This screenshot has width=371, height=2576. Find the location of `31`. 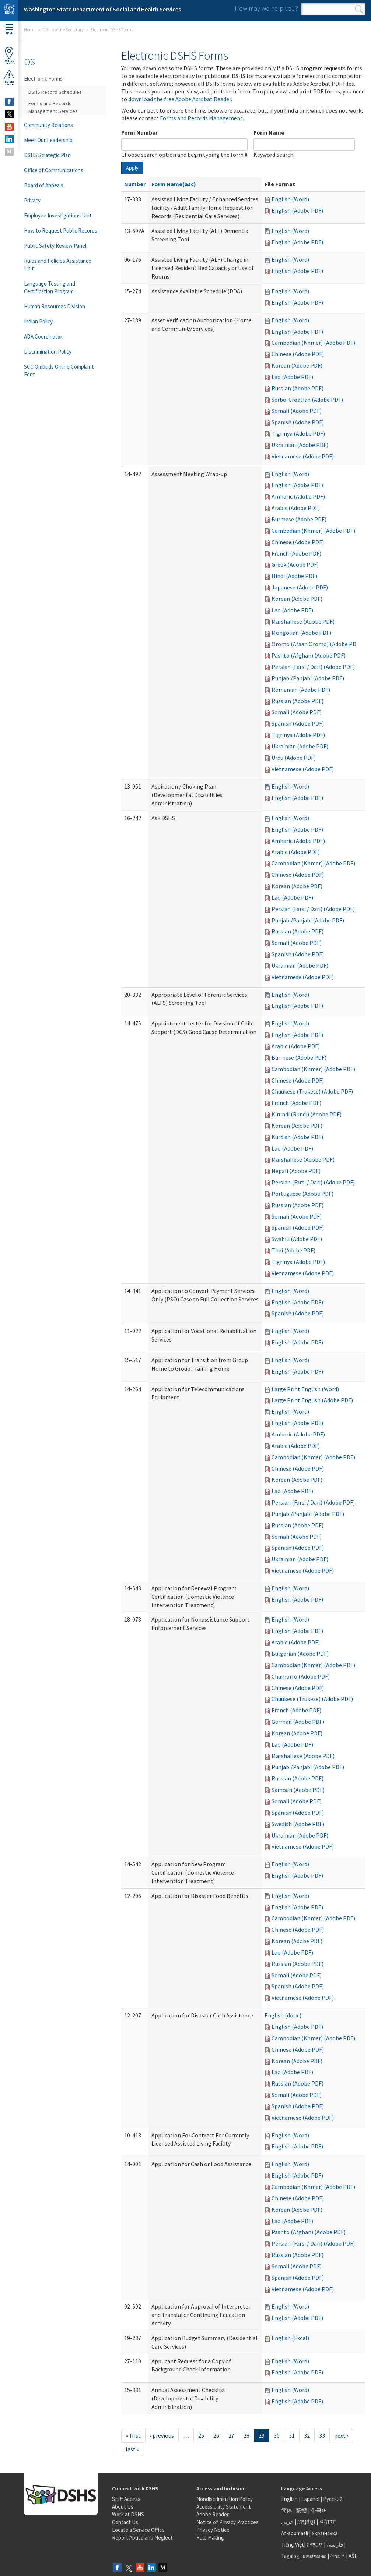

31 is located at coordinates (292, 2435).